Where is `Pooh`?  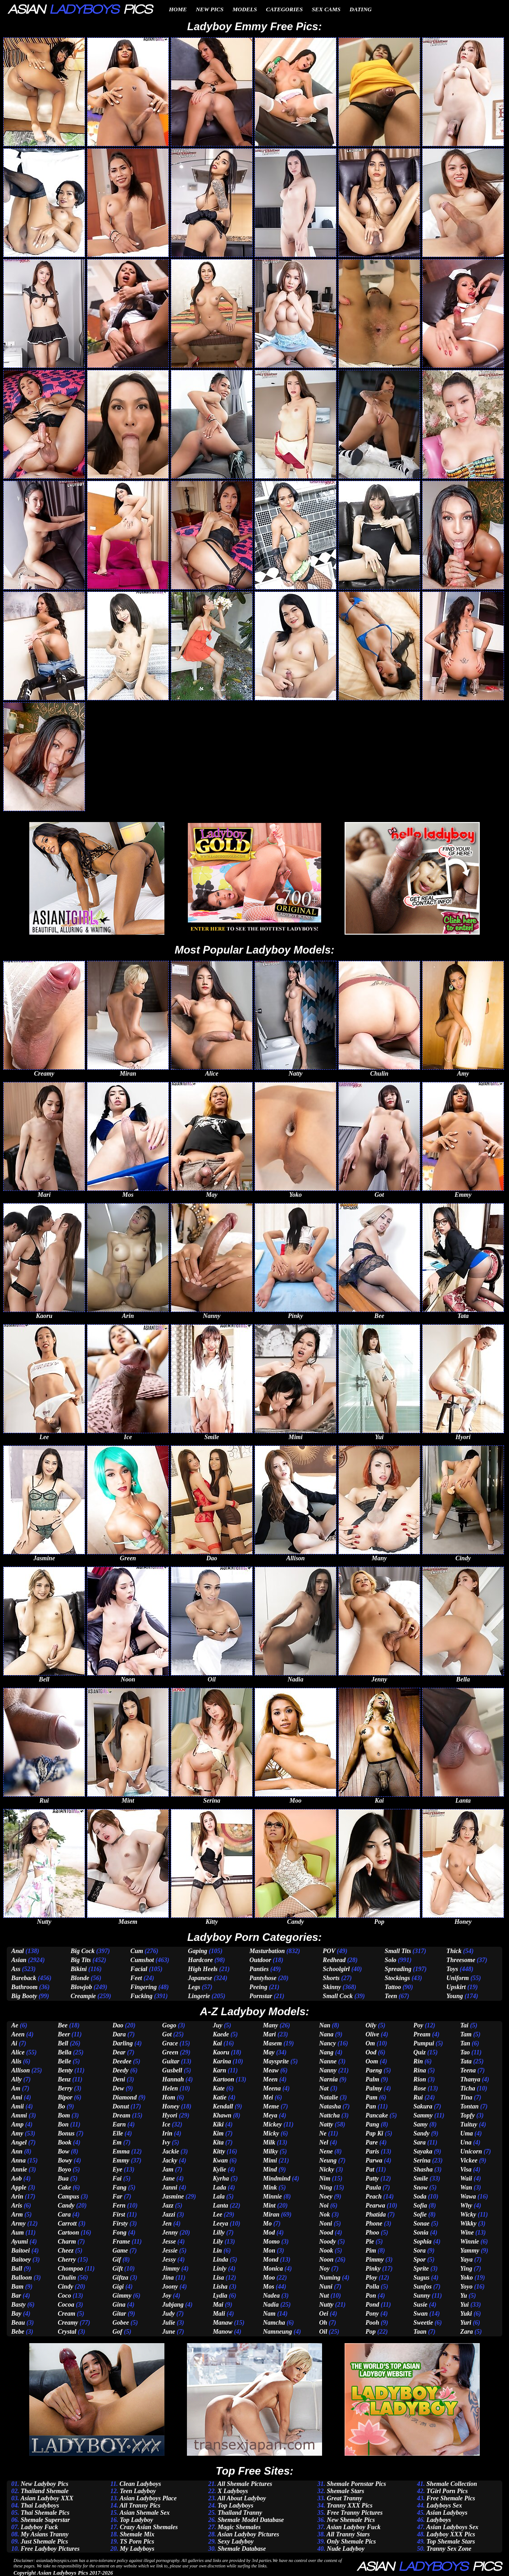
Pooh is located at coordinates (372, 2322).